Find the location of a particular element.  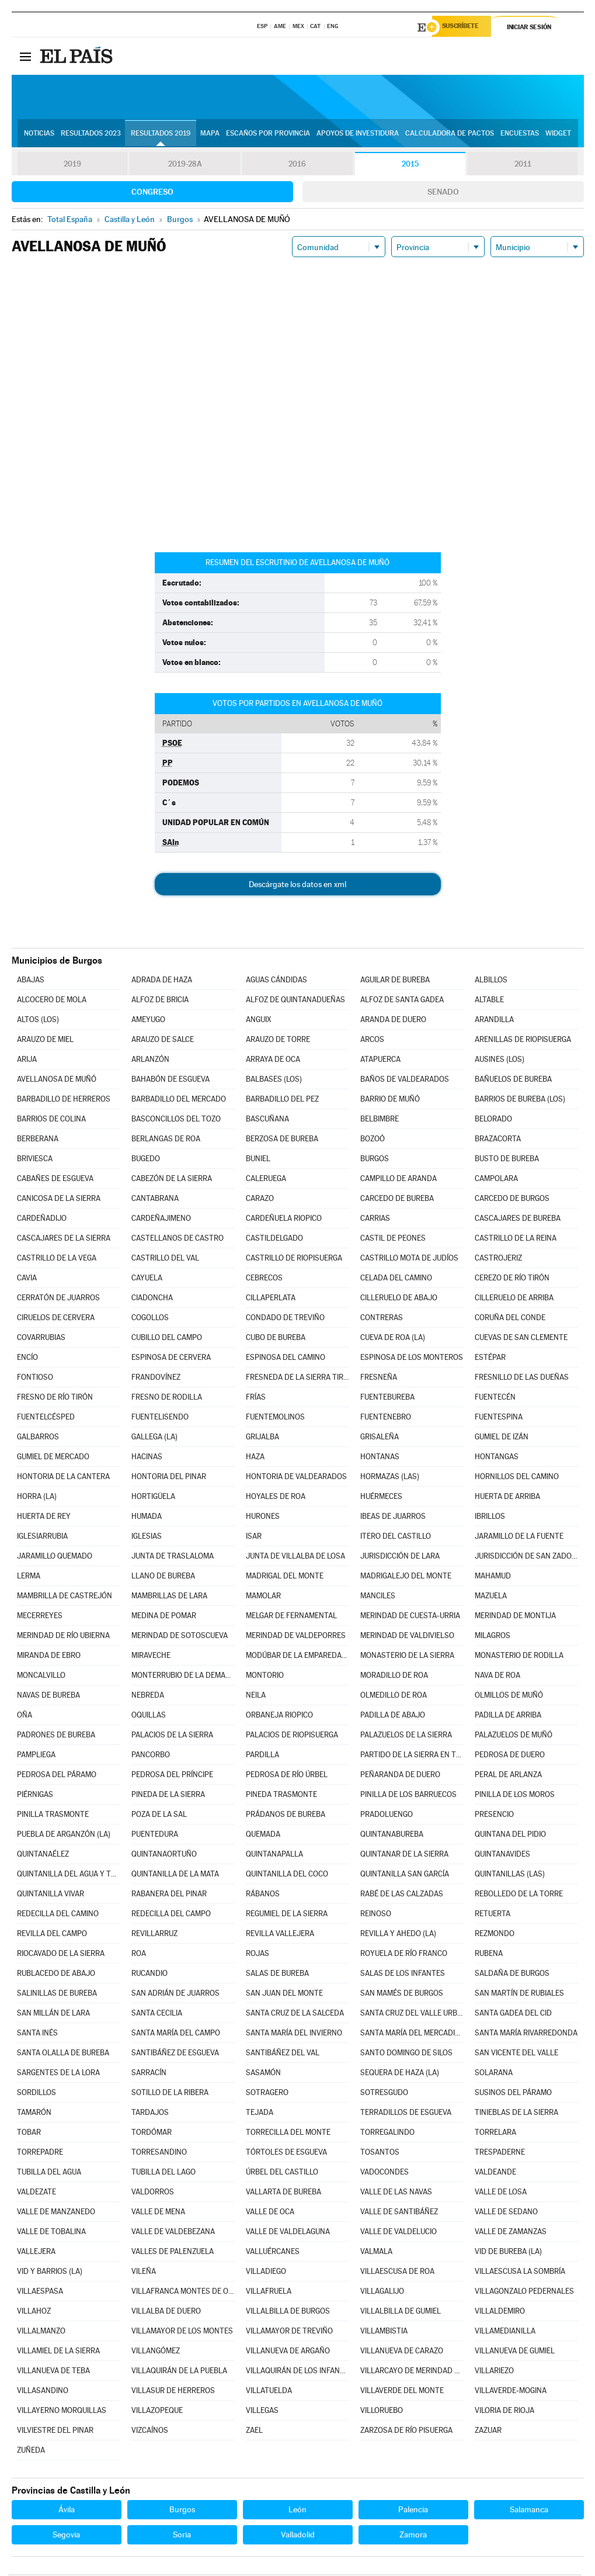

CORUÑA DEL CONDE is located at coordinates (510, 1319).